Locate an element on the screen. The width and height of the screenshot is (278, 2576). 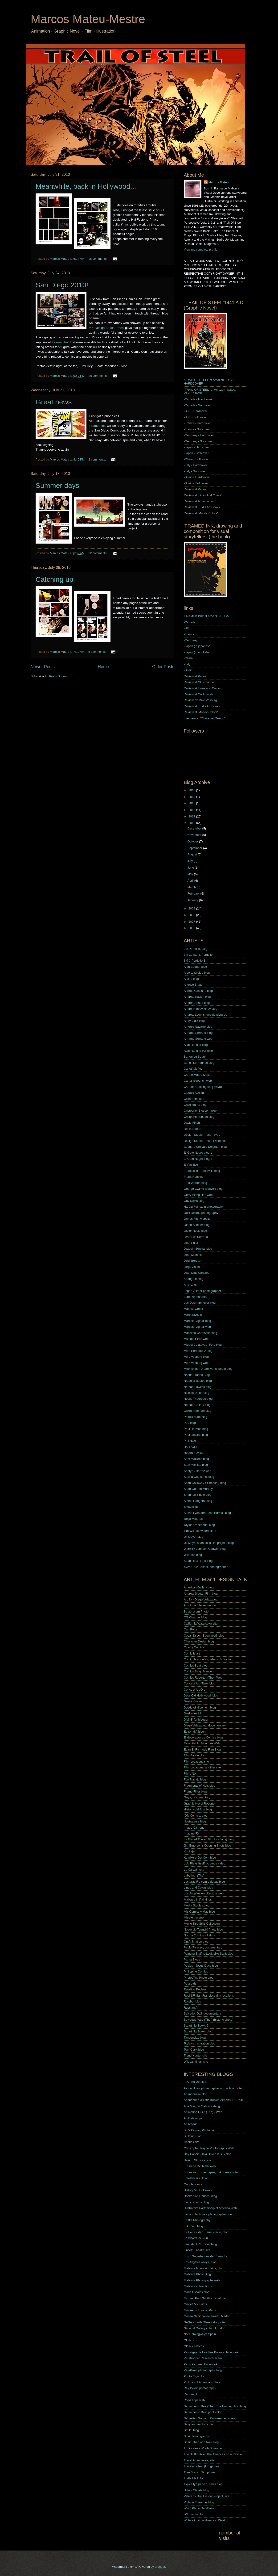
Wikipaintings, site is located at coordinates (196, 2061).